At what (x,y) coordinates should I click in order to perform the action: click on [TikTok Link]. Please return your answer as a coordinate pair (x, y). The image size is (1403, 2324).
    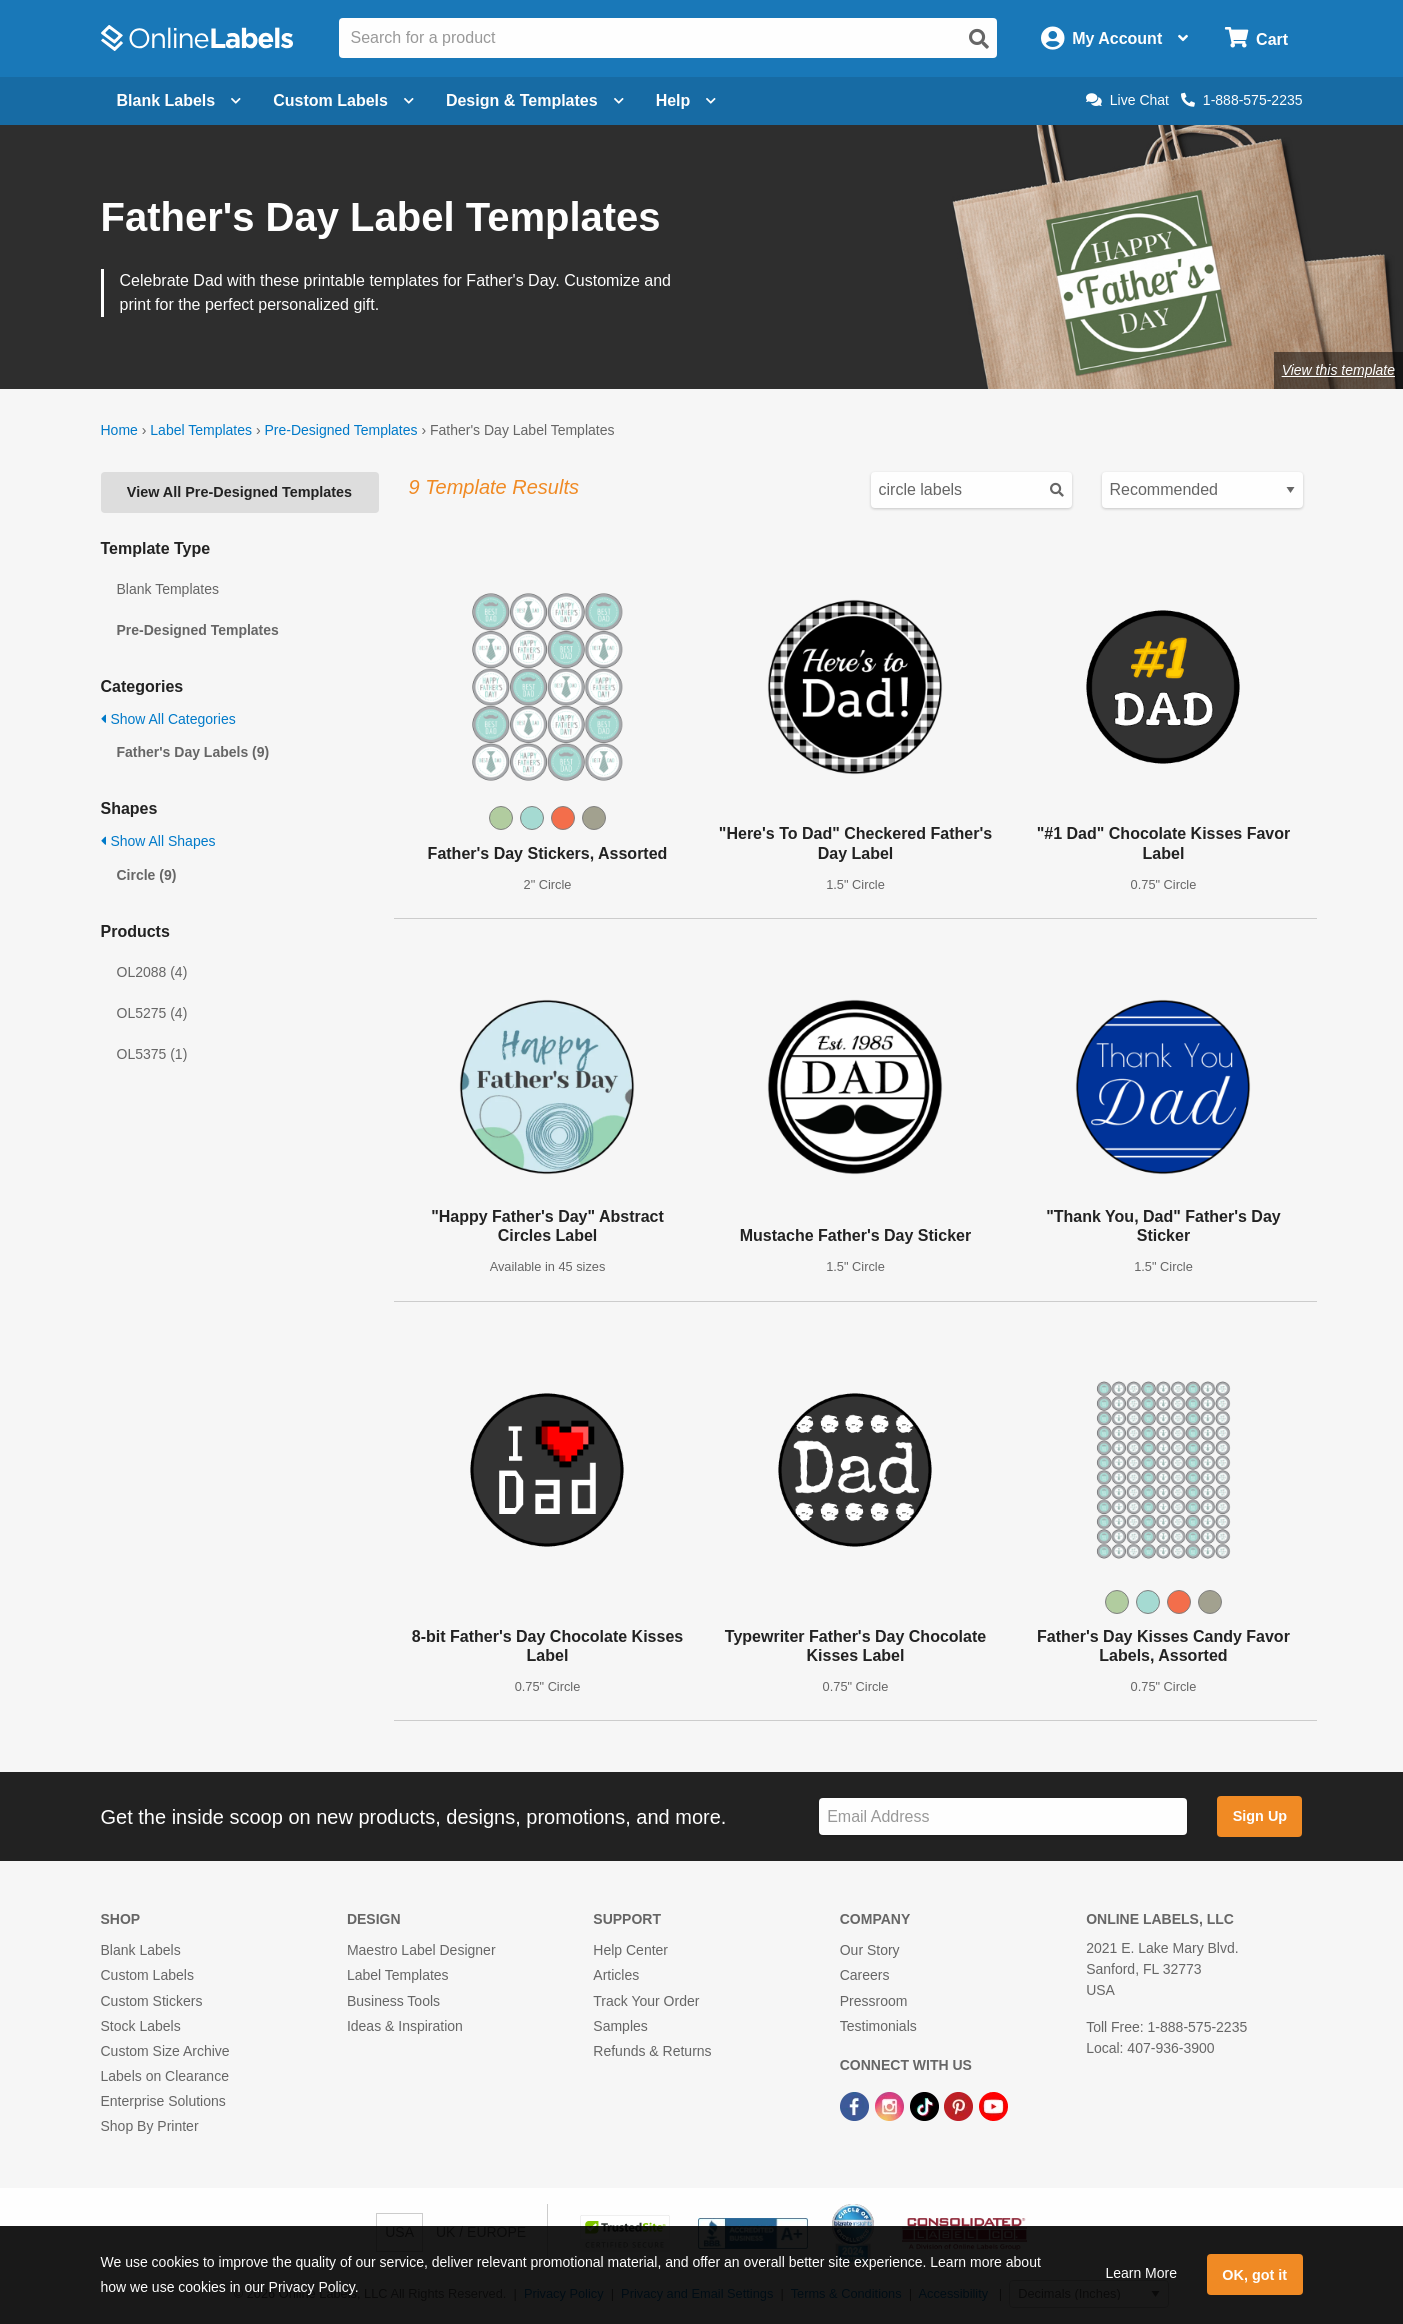
    Looking at the image, I should click on (926, 2105).